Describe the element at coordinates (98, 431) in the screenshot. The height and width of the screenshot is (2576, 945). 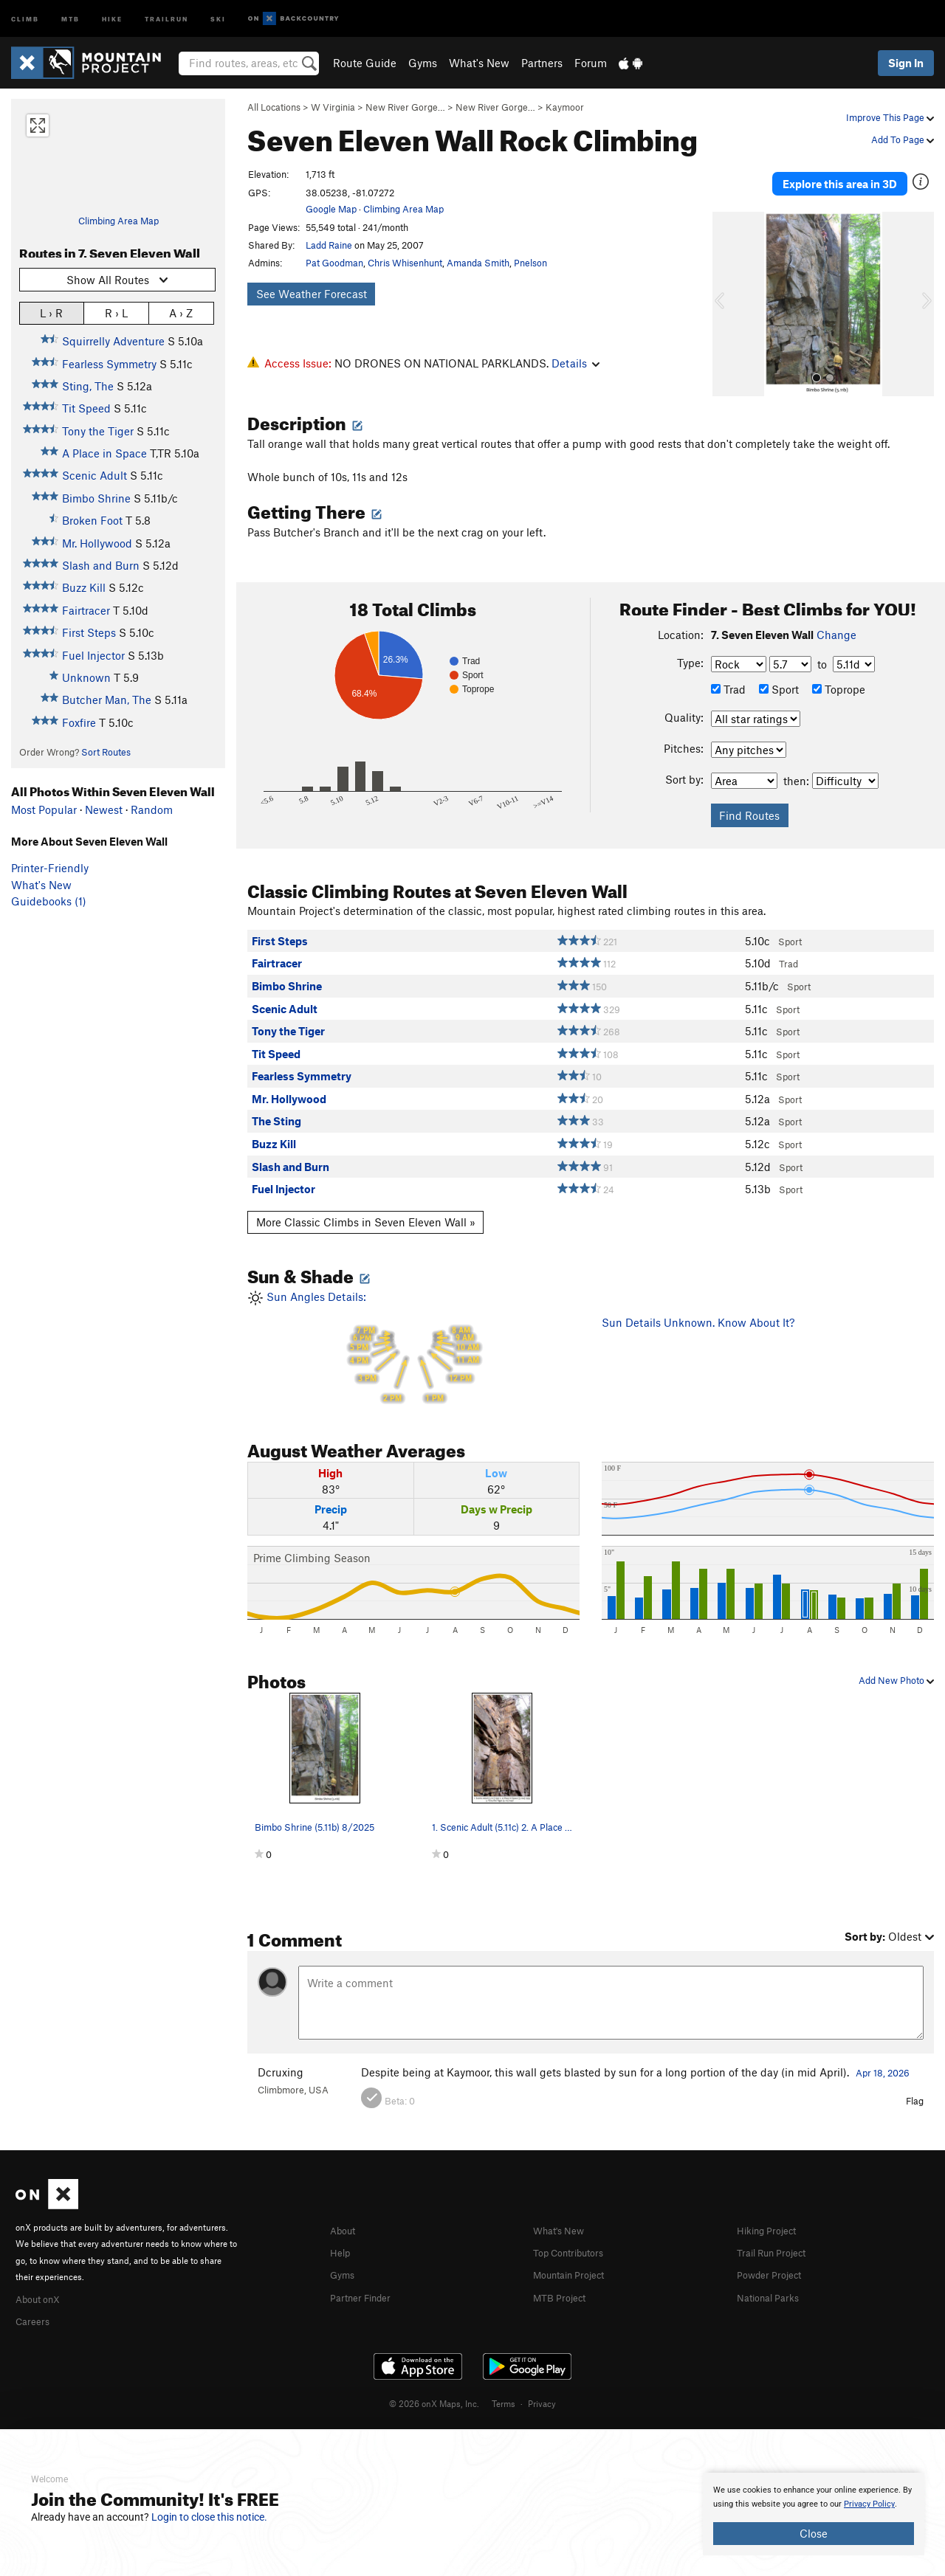
I see `Tony the Tiger` at that location.